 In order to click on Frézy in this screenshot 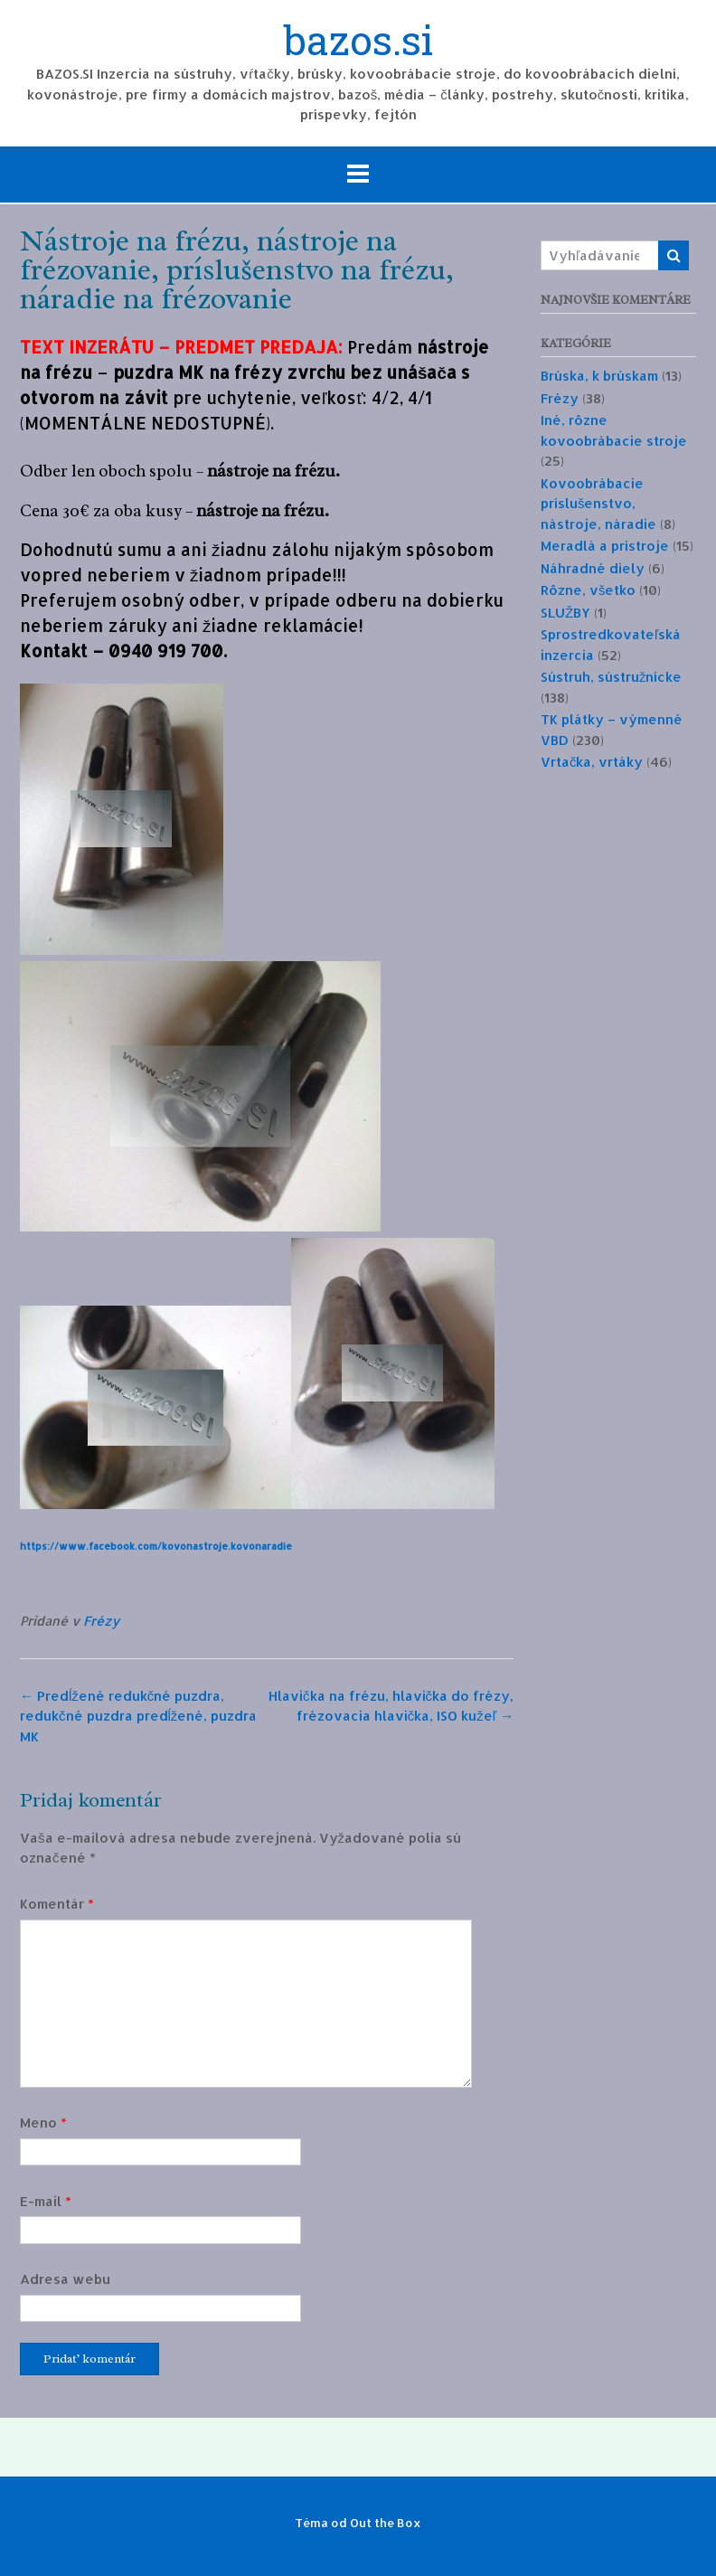, I will do `click(101, 1620)`.